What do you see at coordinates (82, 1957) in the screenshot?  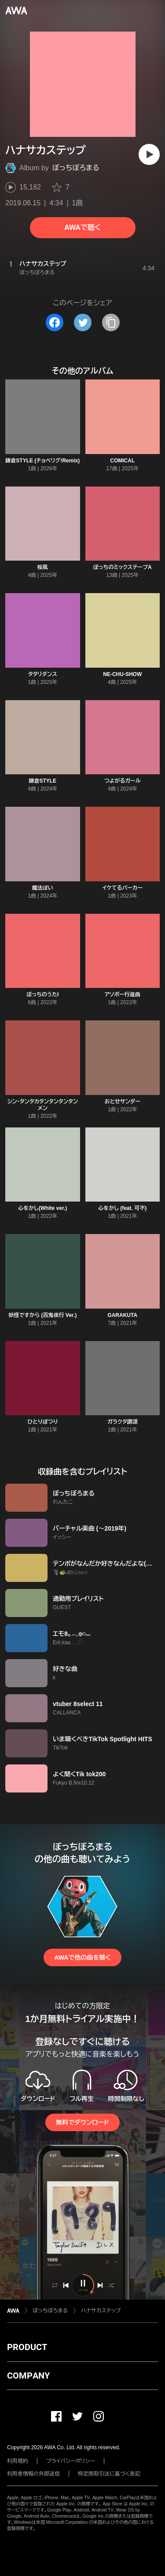 I see `AWAで他の曲を聴く` at bounding box center [82, 1957].